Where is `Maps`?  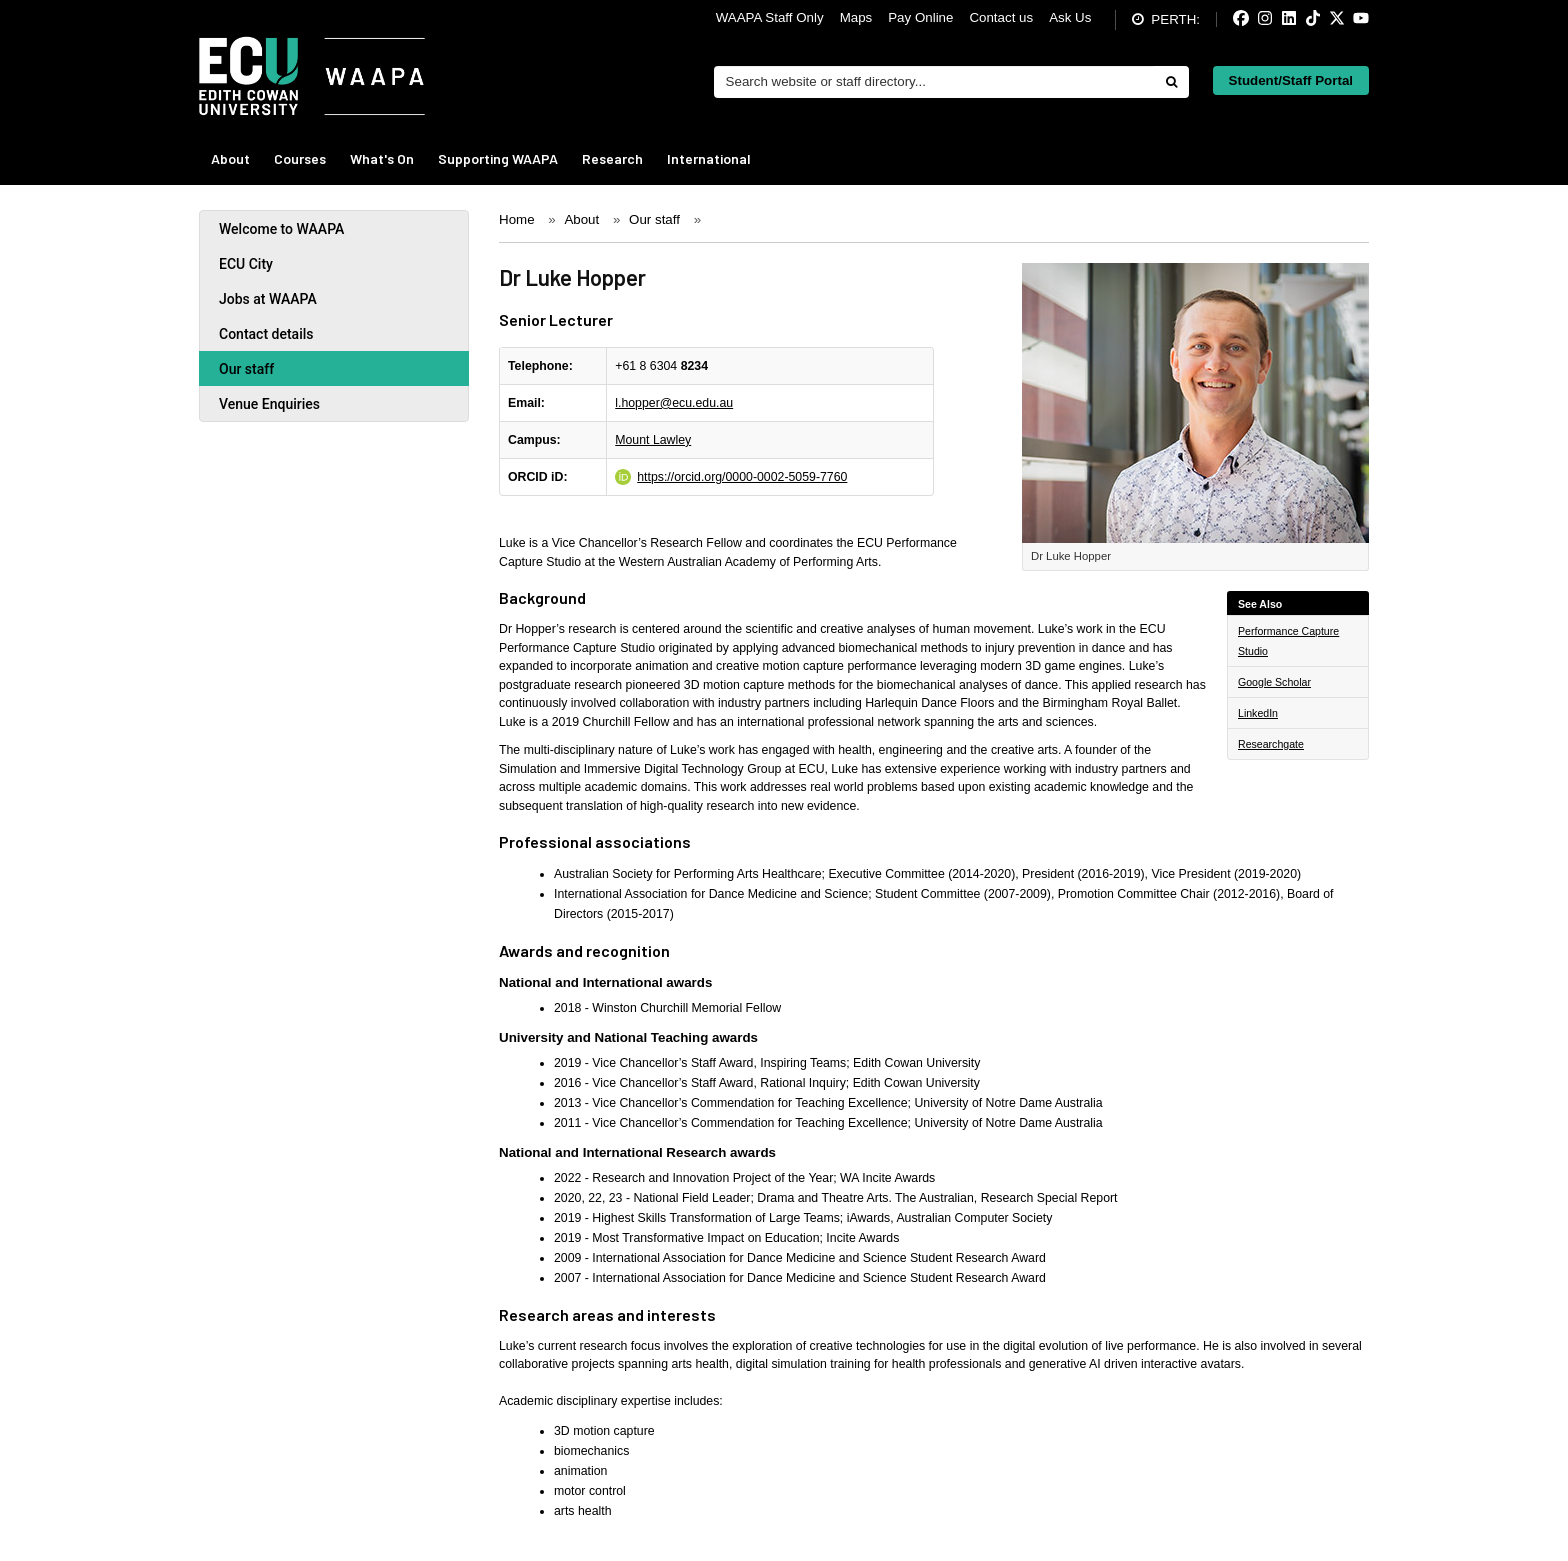 Maps is located at coordinates (856, 17).